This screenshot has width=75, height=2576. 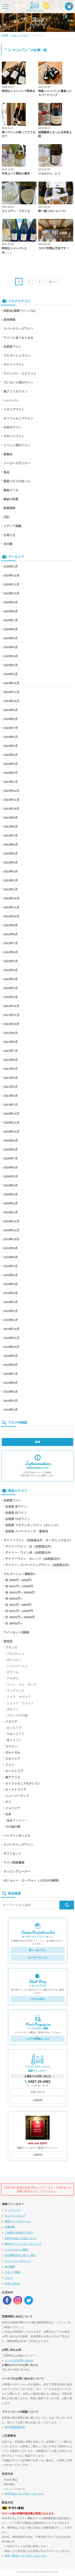 What do you see at coordinates (19, 1586) in the screenshot?
I see `赤 6001円～10000円` at bounding box center [19, 1586].